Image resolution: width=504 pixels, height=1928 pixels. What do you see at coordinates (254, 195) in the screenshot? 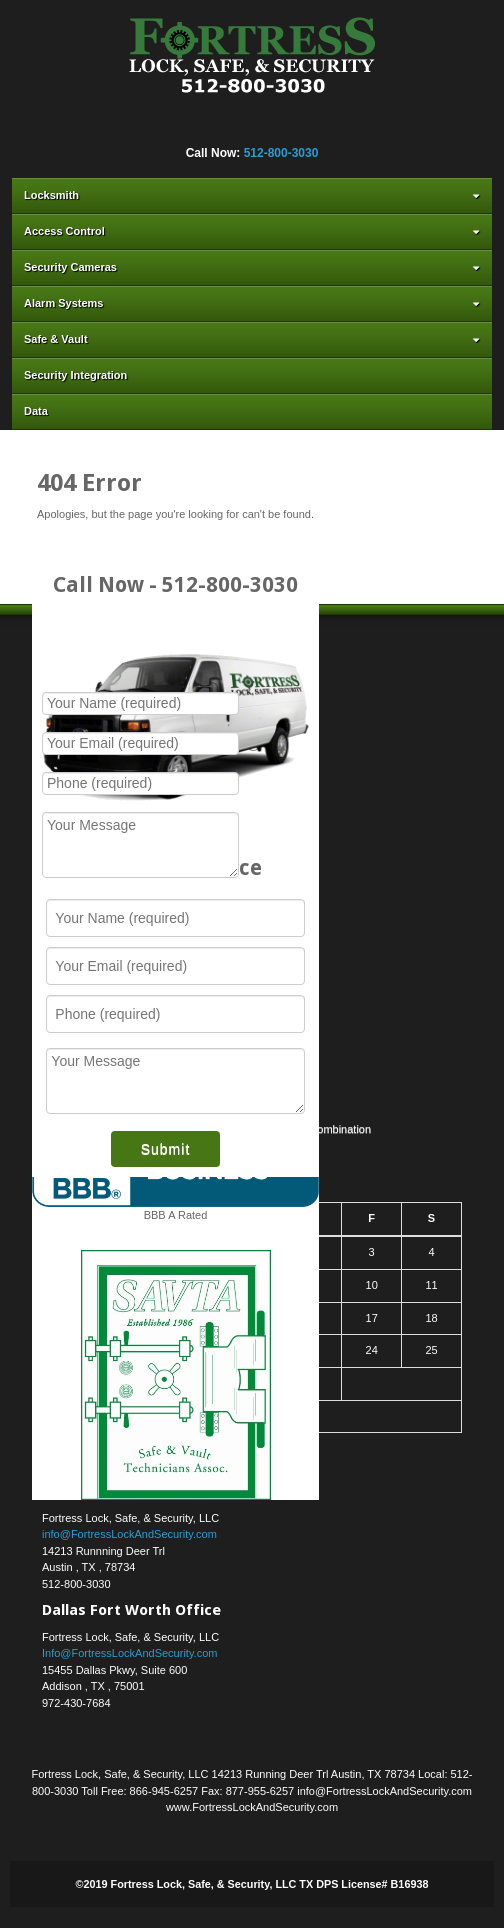
I see `Locksmith` at bounding box center [254, 195].